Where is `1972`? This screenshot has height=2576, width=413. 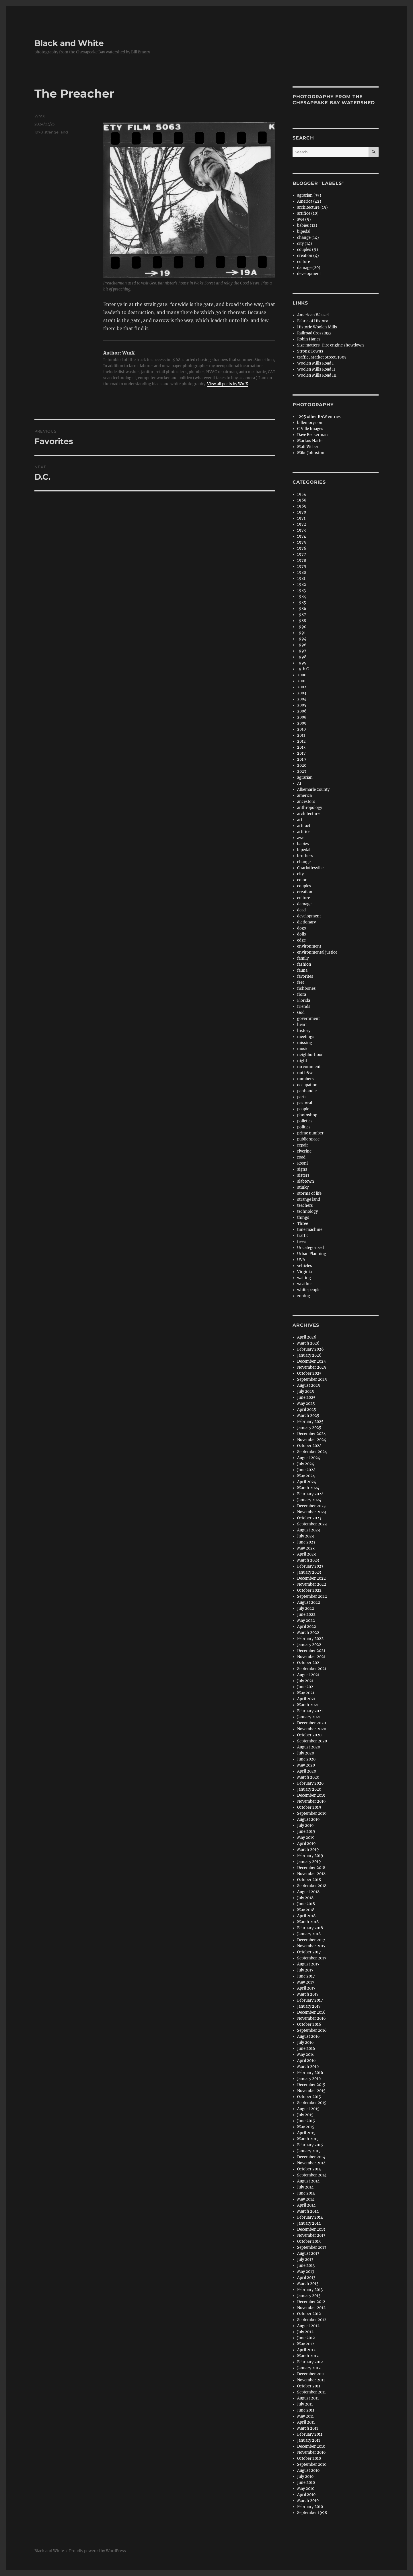 1972 is located at coordinates (301, 524).